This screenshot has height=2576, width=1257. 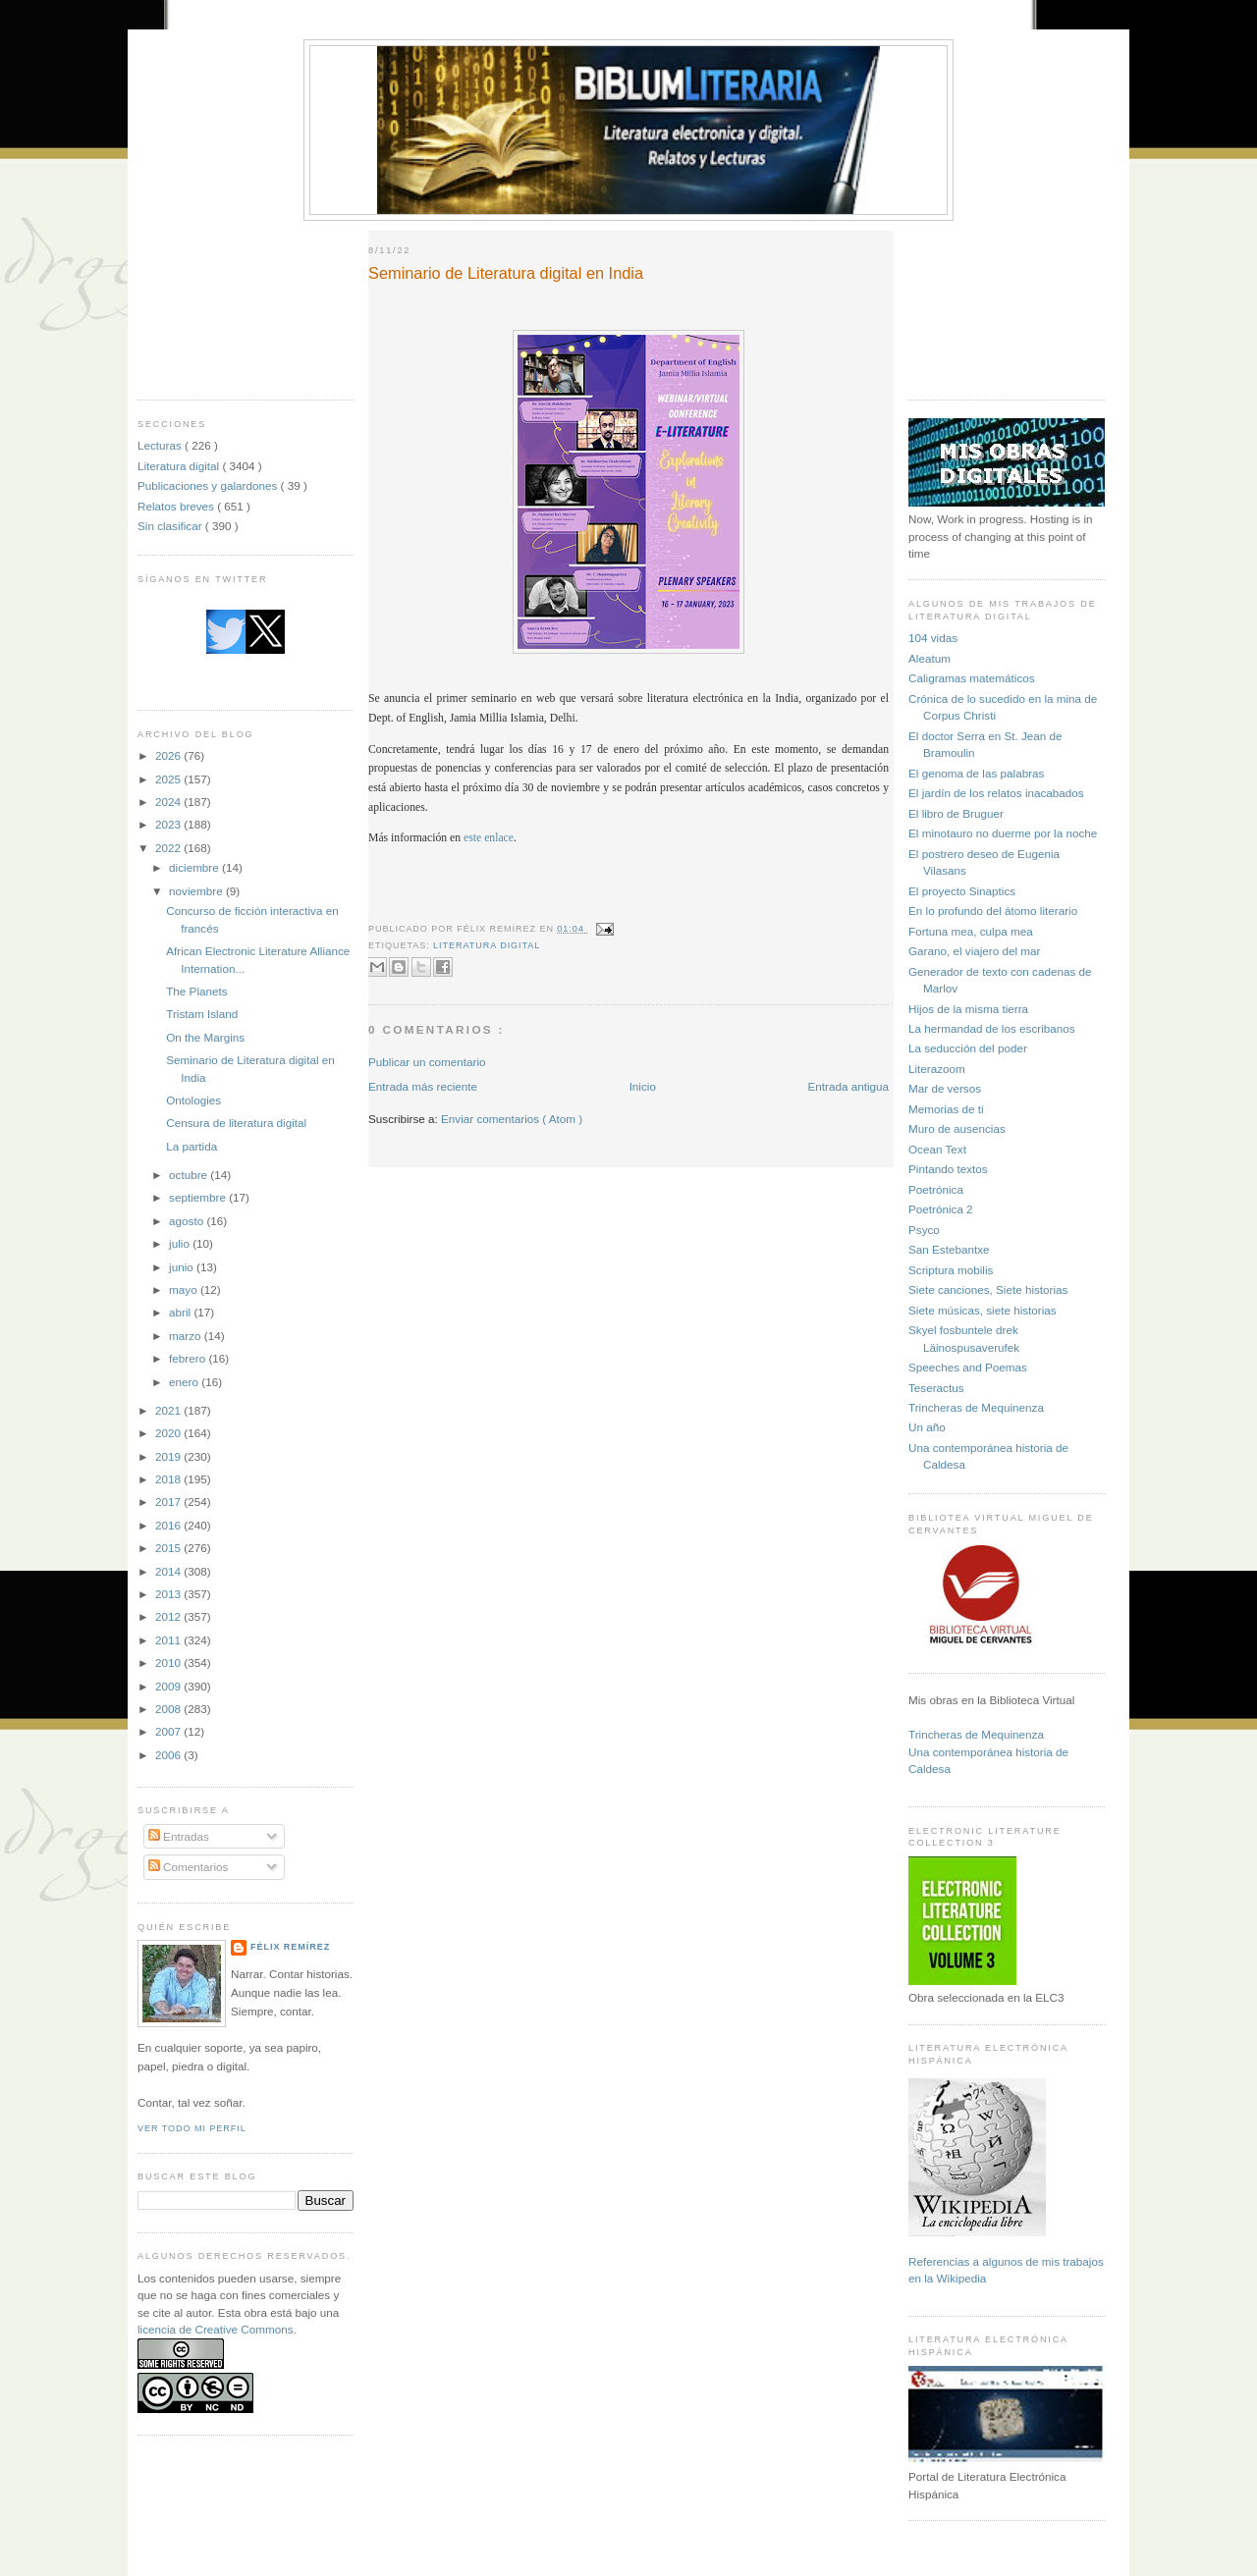 I want to click on octubre, so click(x=189, y=1174).